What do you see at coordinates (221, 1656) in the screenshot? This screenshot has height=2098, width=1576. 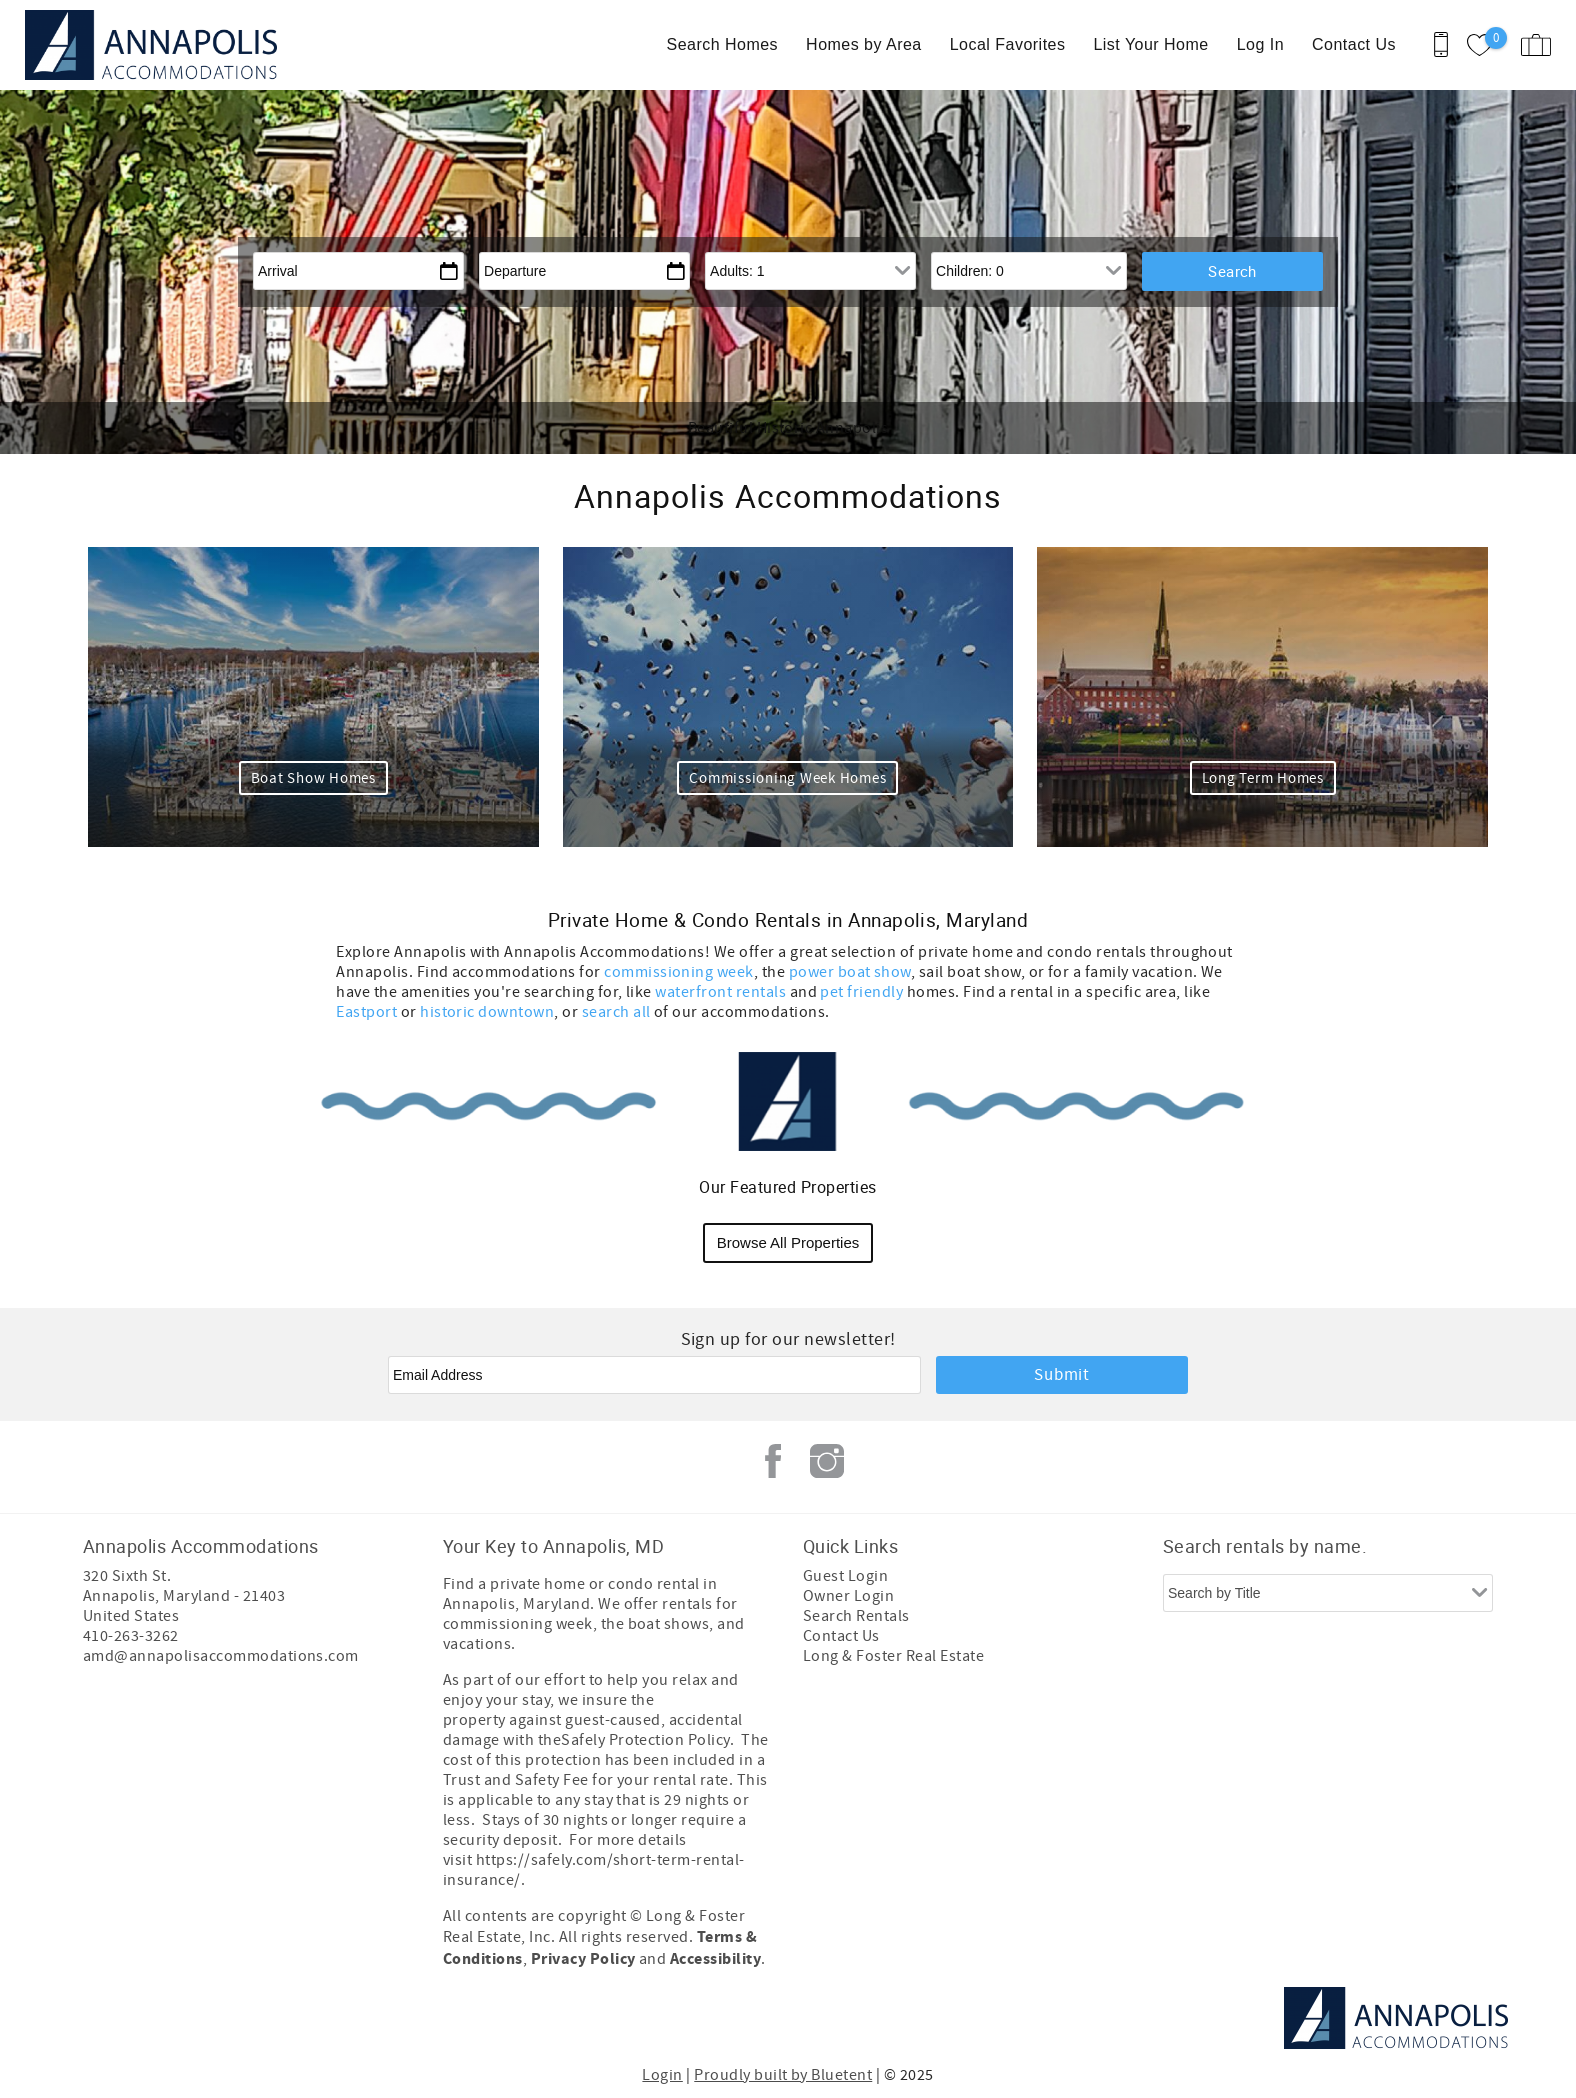 I see `amd@annapolisaccommodations.com` at bounding box center [221, 1656].